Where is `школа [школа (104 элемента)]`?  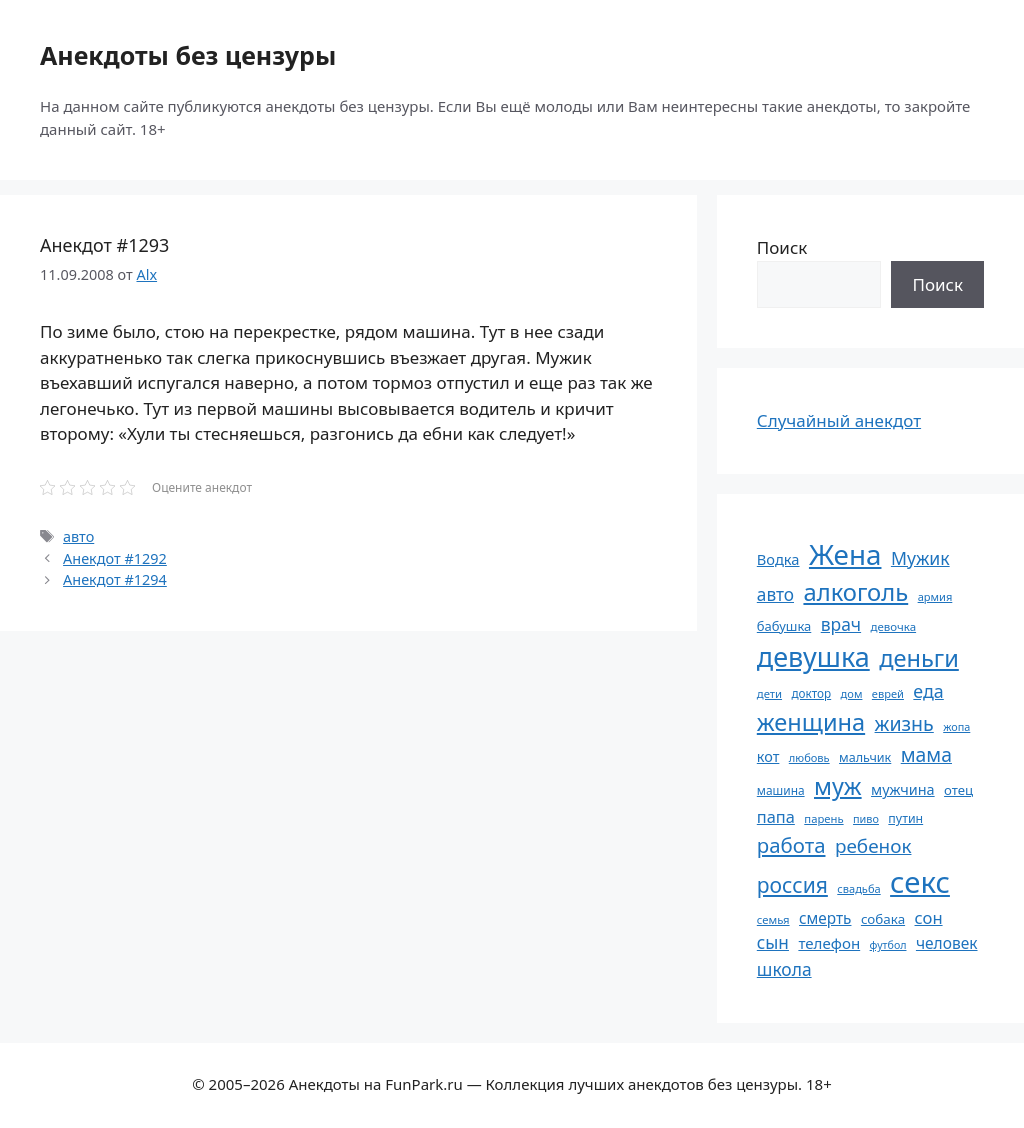
школа [школа (104 элемента)] is located at coordinates (784, 969).